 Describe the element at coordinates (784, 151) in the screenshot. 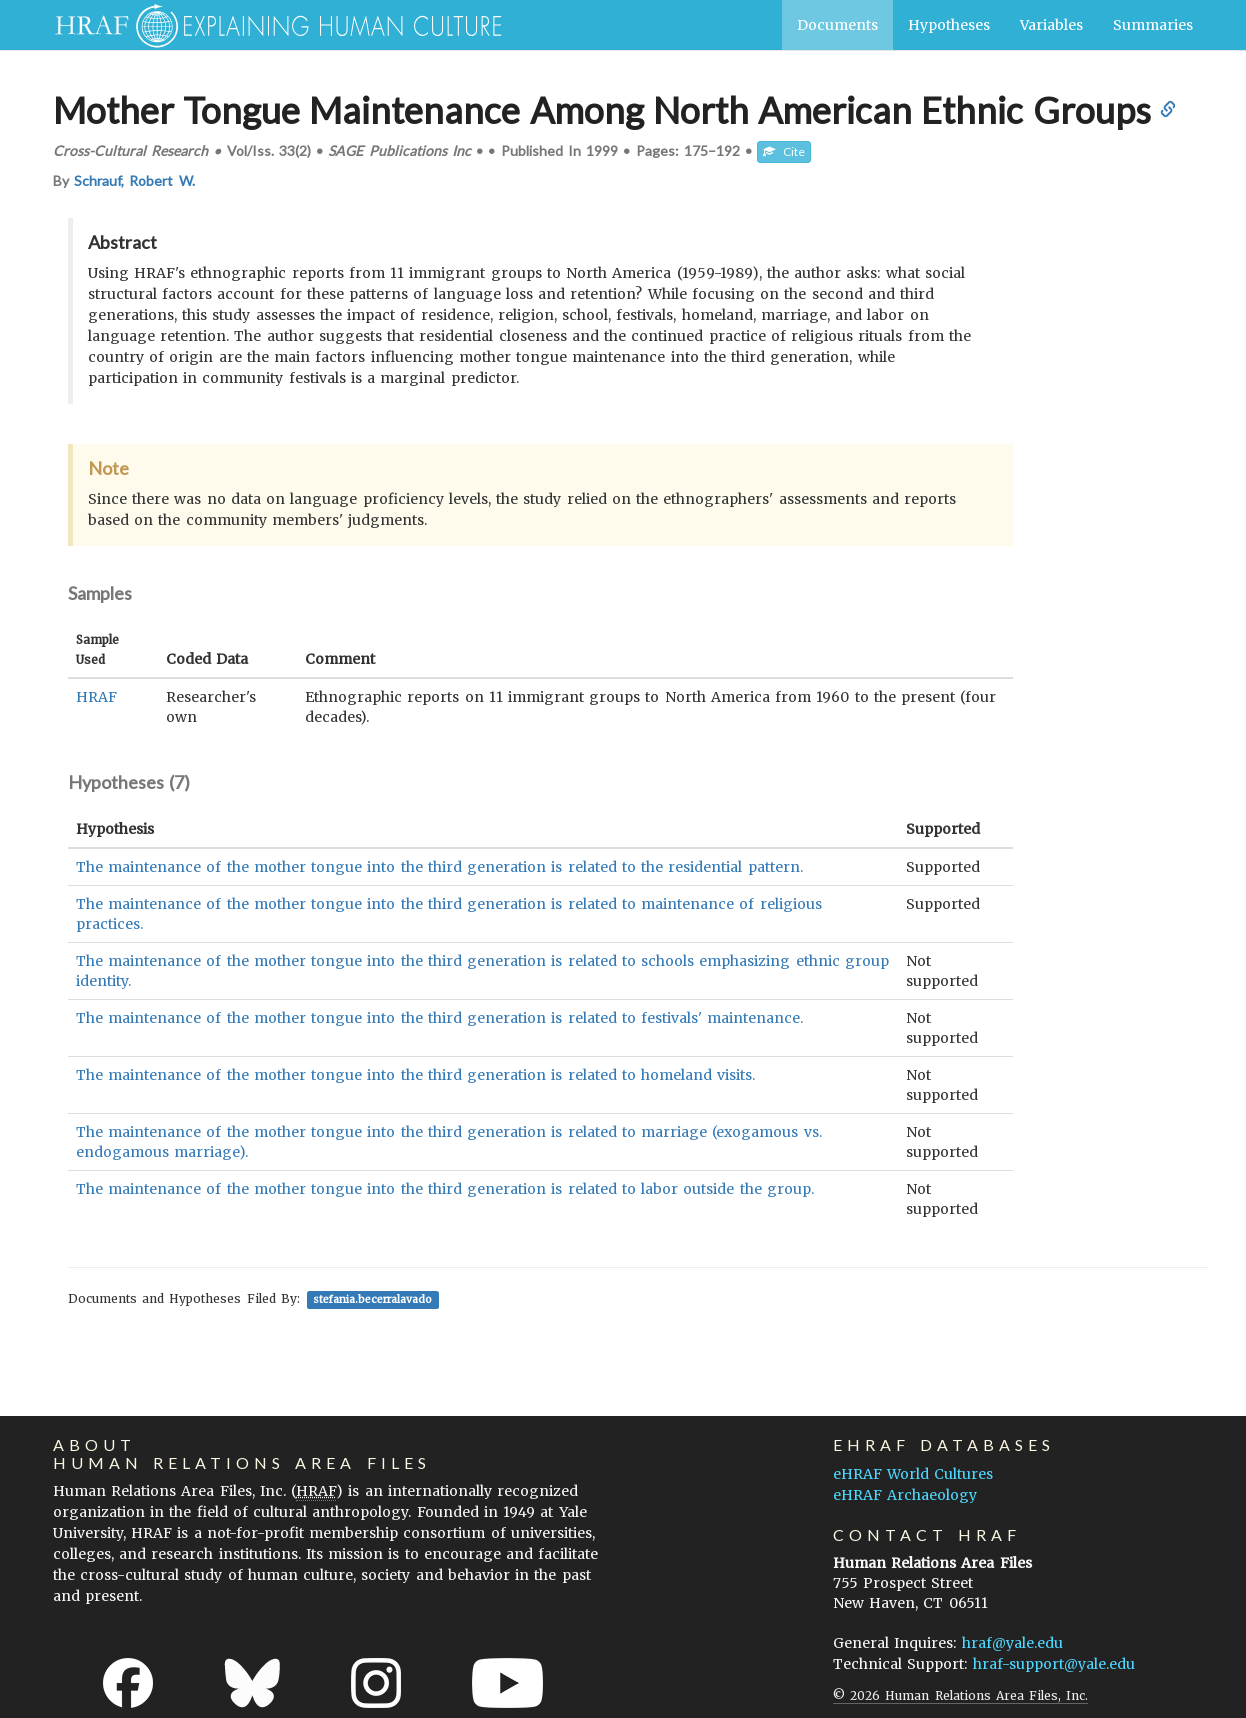

I see `Cite` at that location.